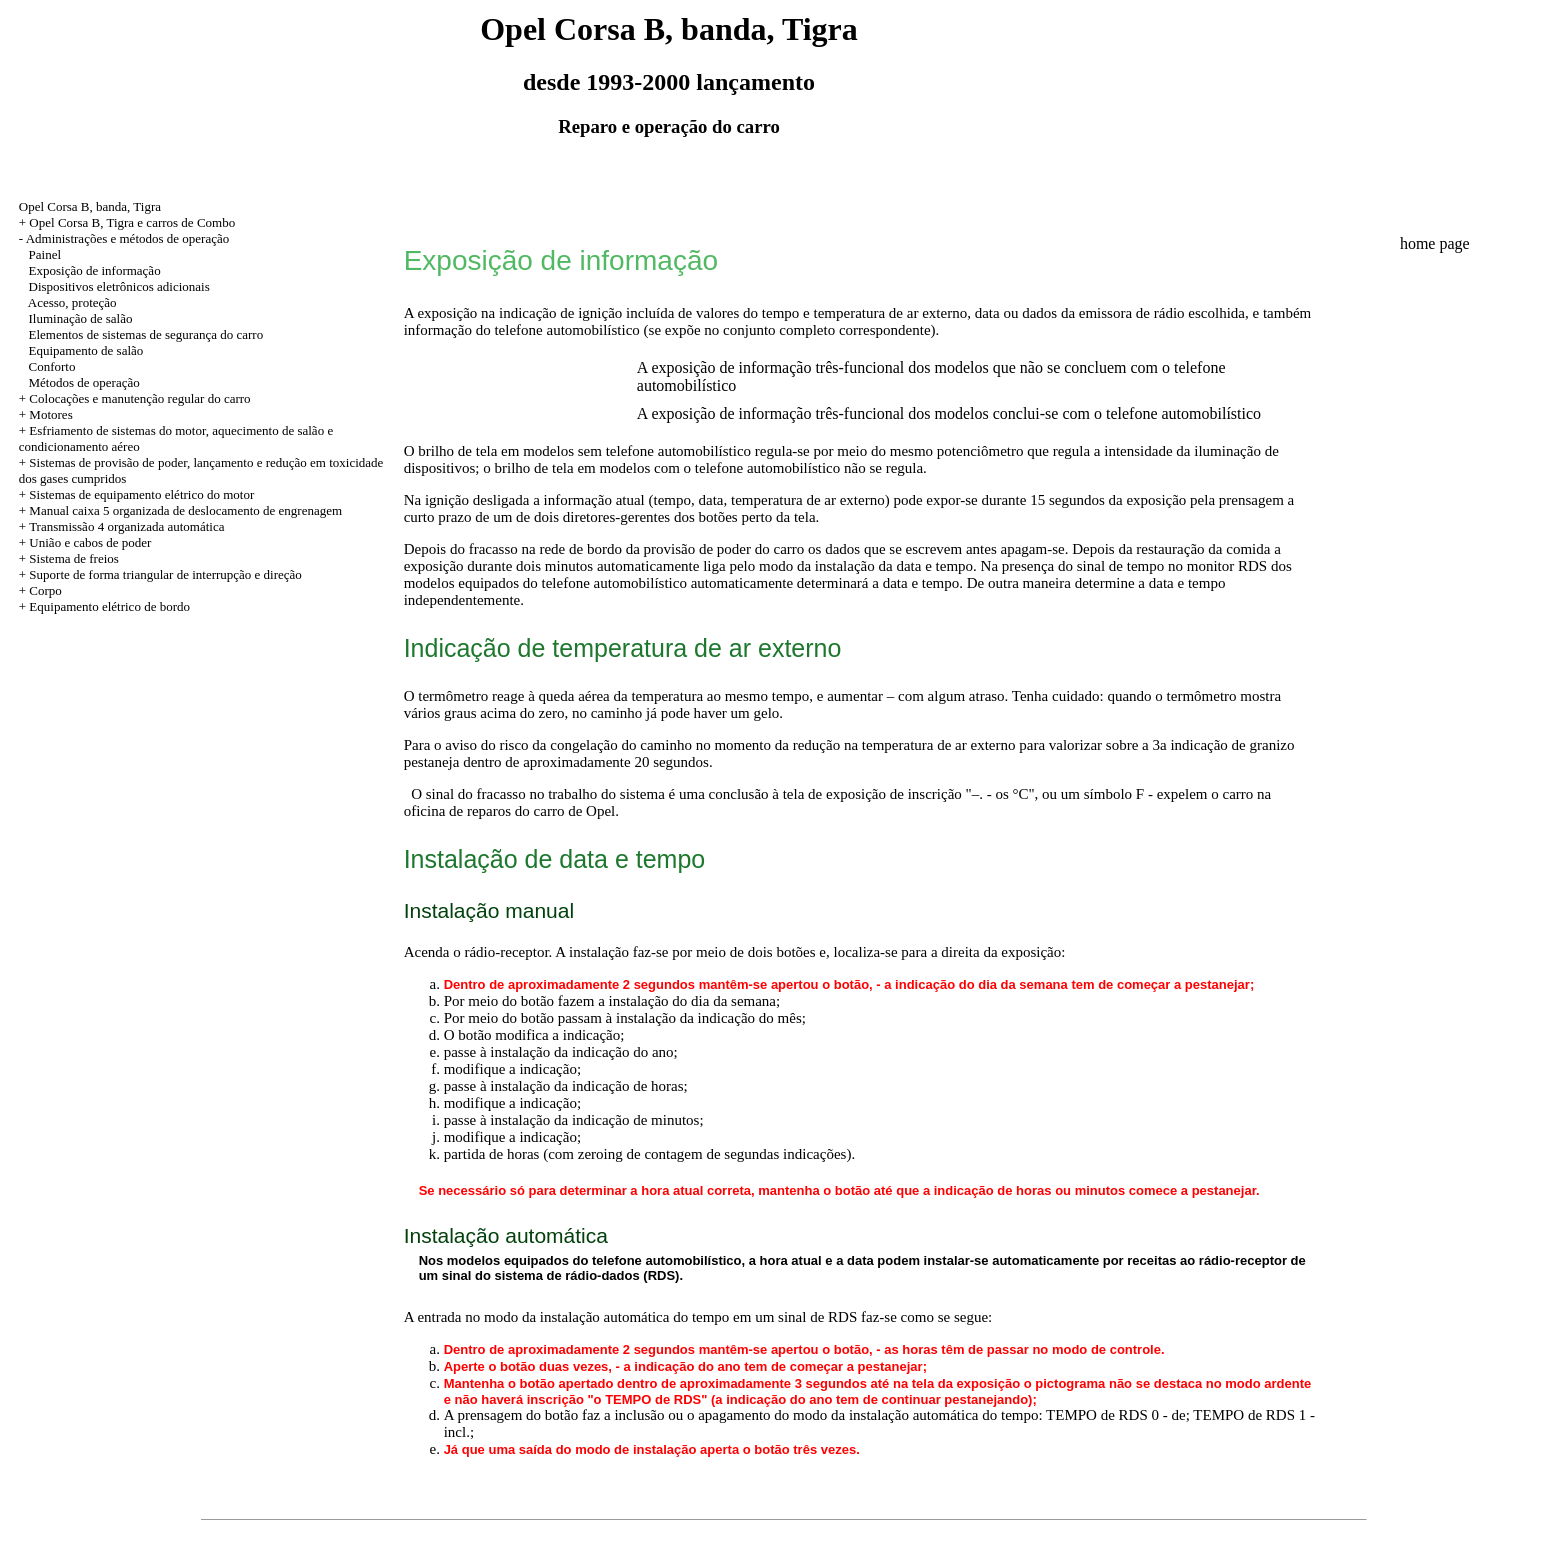 The image size is (1568, 1552). What do you see at coordinates (1435, 243) in the screenshot?
I see `home page` at bounding box center [1435, 243].